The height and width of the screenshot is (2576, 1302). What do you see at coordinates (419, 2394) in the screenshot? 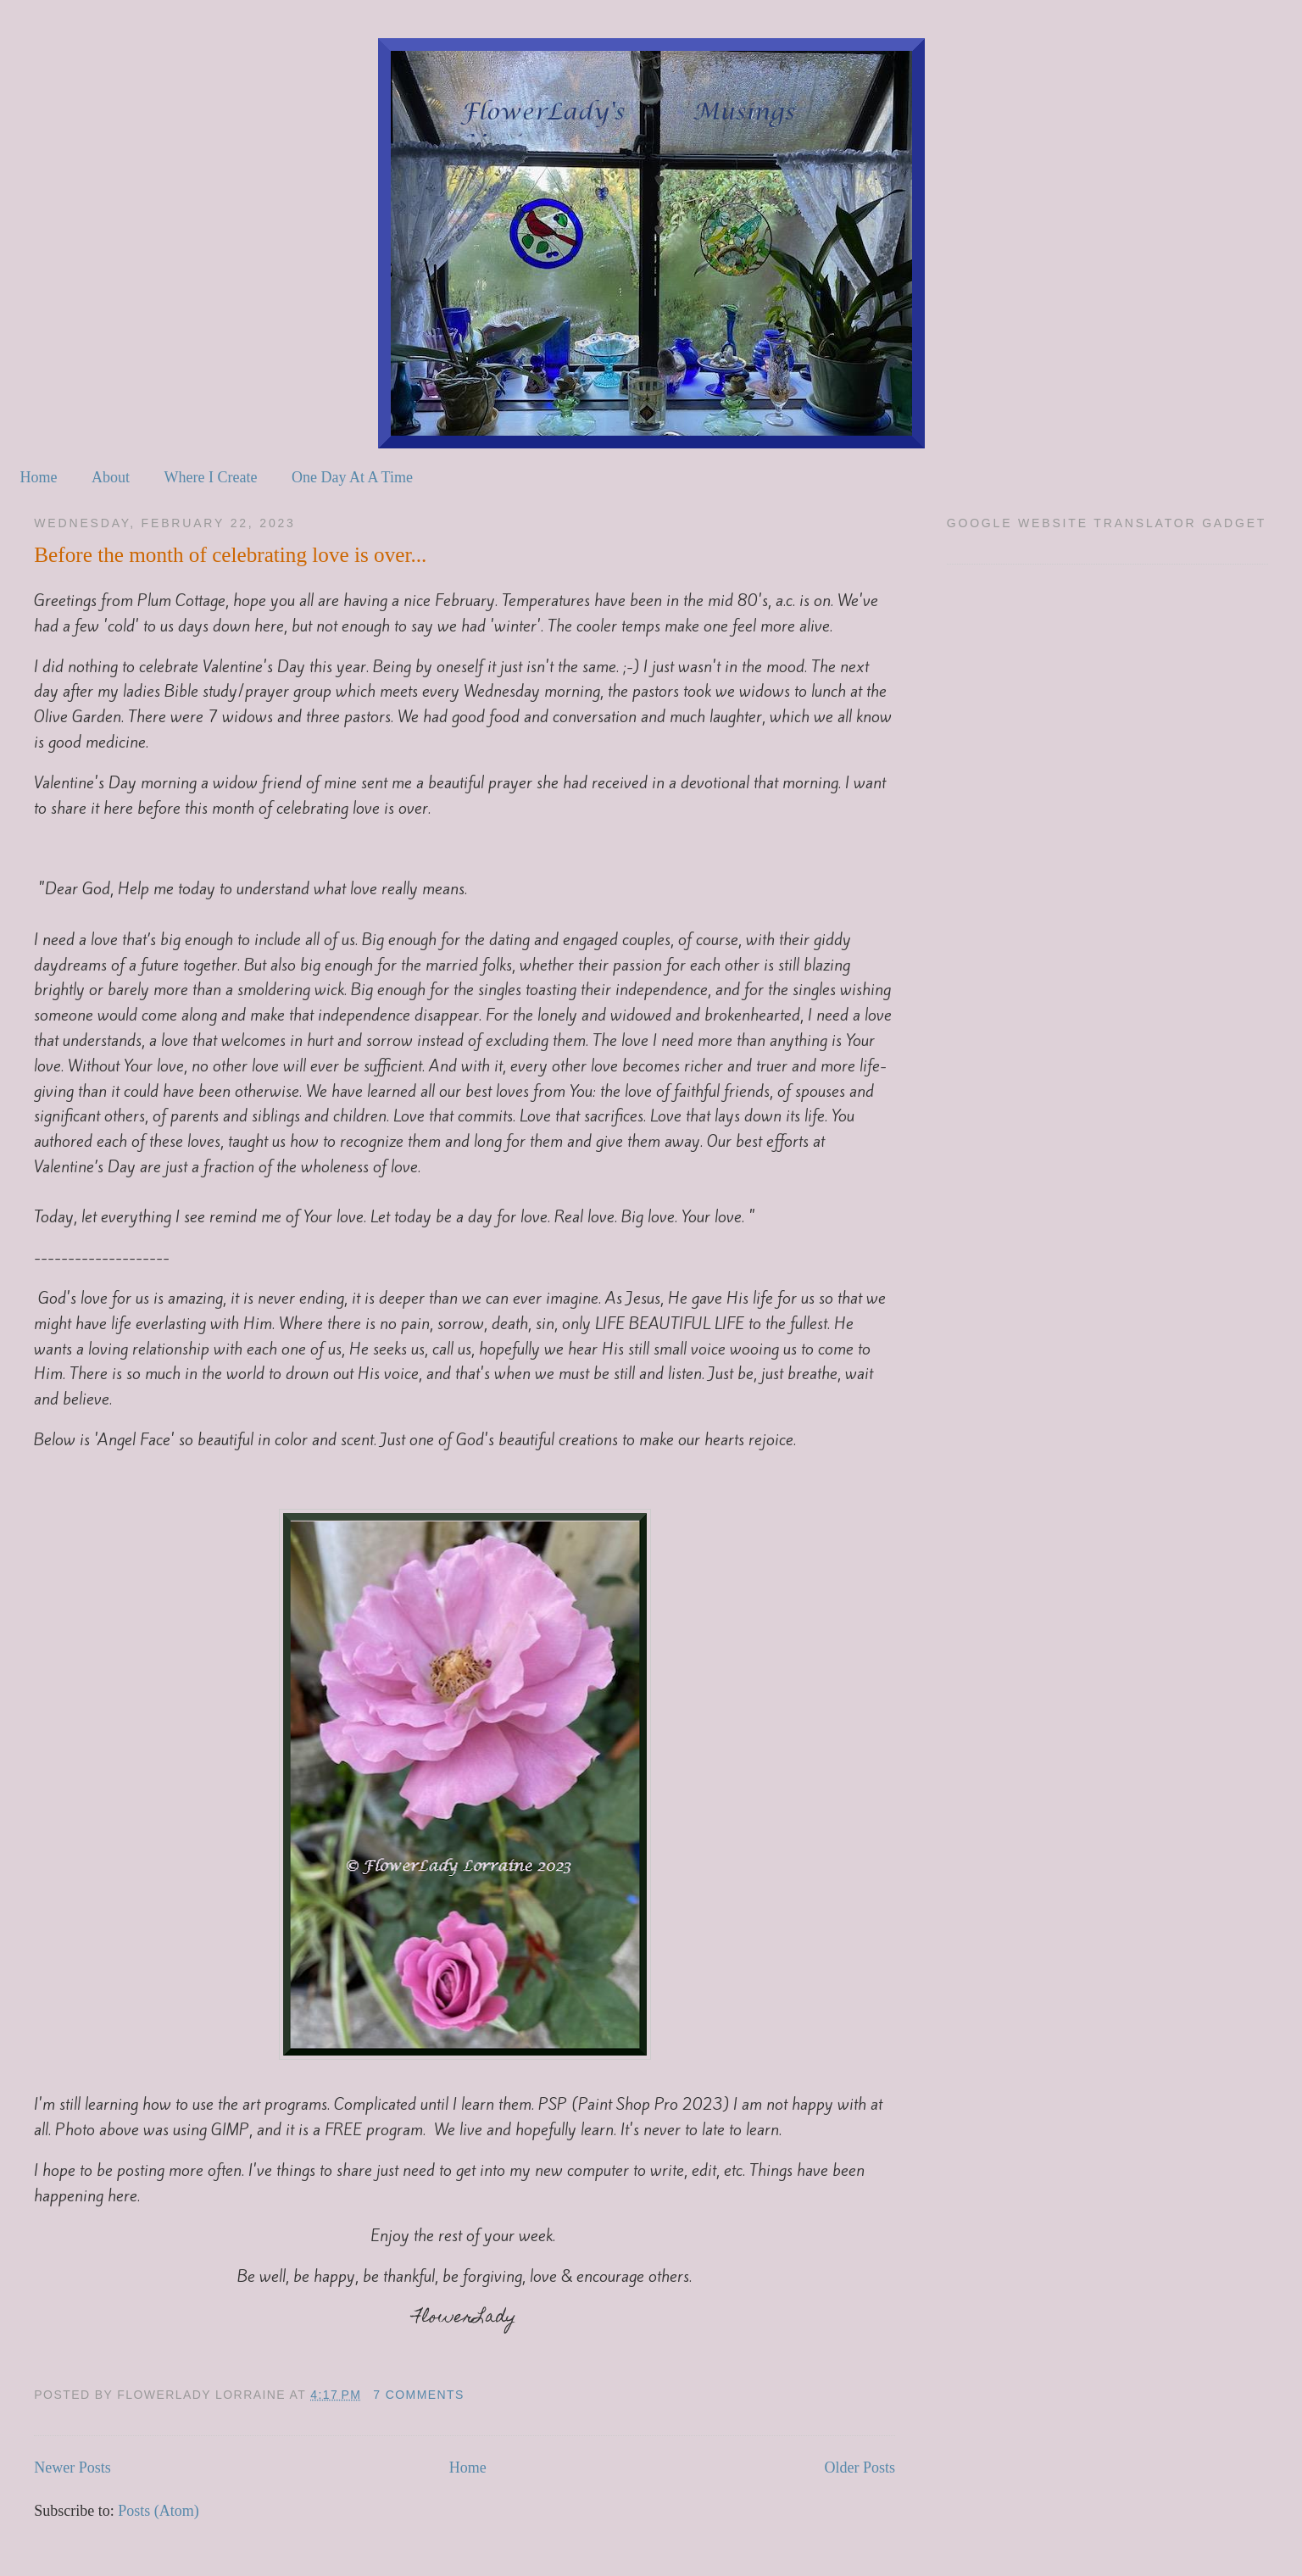
I see `7 comments` at bounding box center [419, 2394].